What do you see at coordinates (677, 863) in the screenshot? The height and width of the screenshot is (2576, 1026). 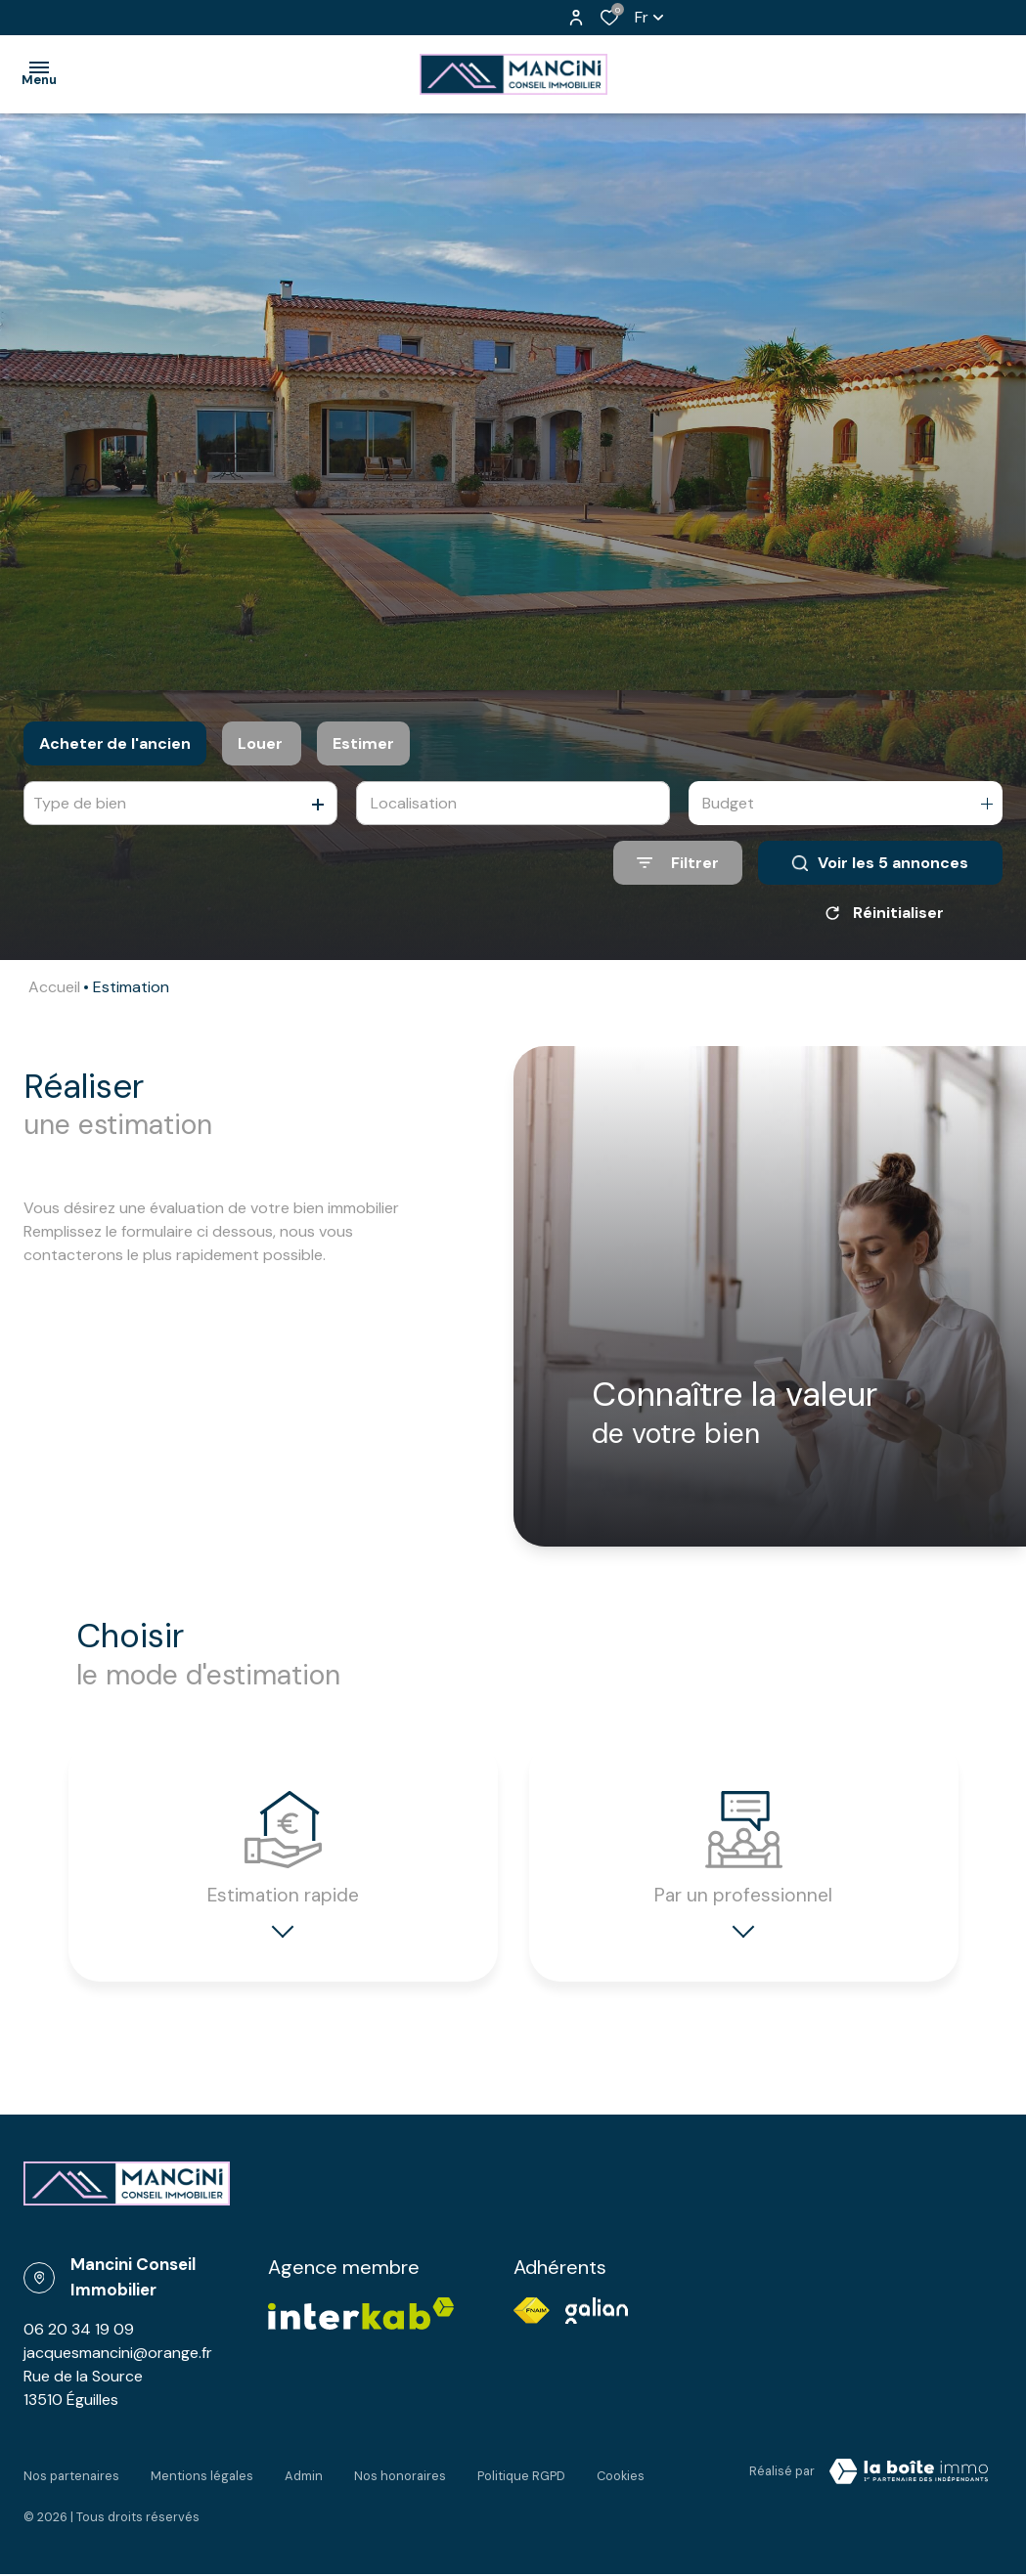 I see `[Ouvrir le formulaire de recherche]` at bounding box center [677, 863].